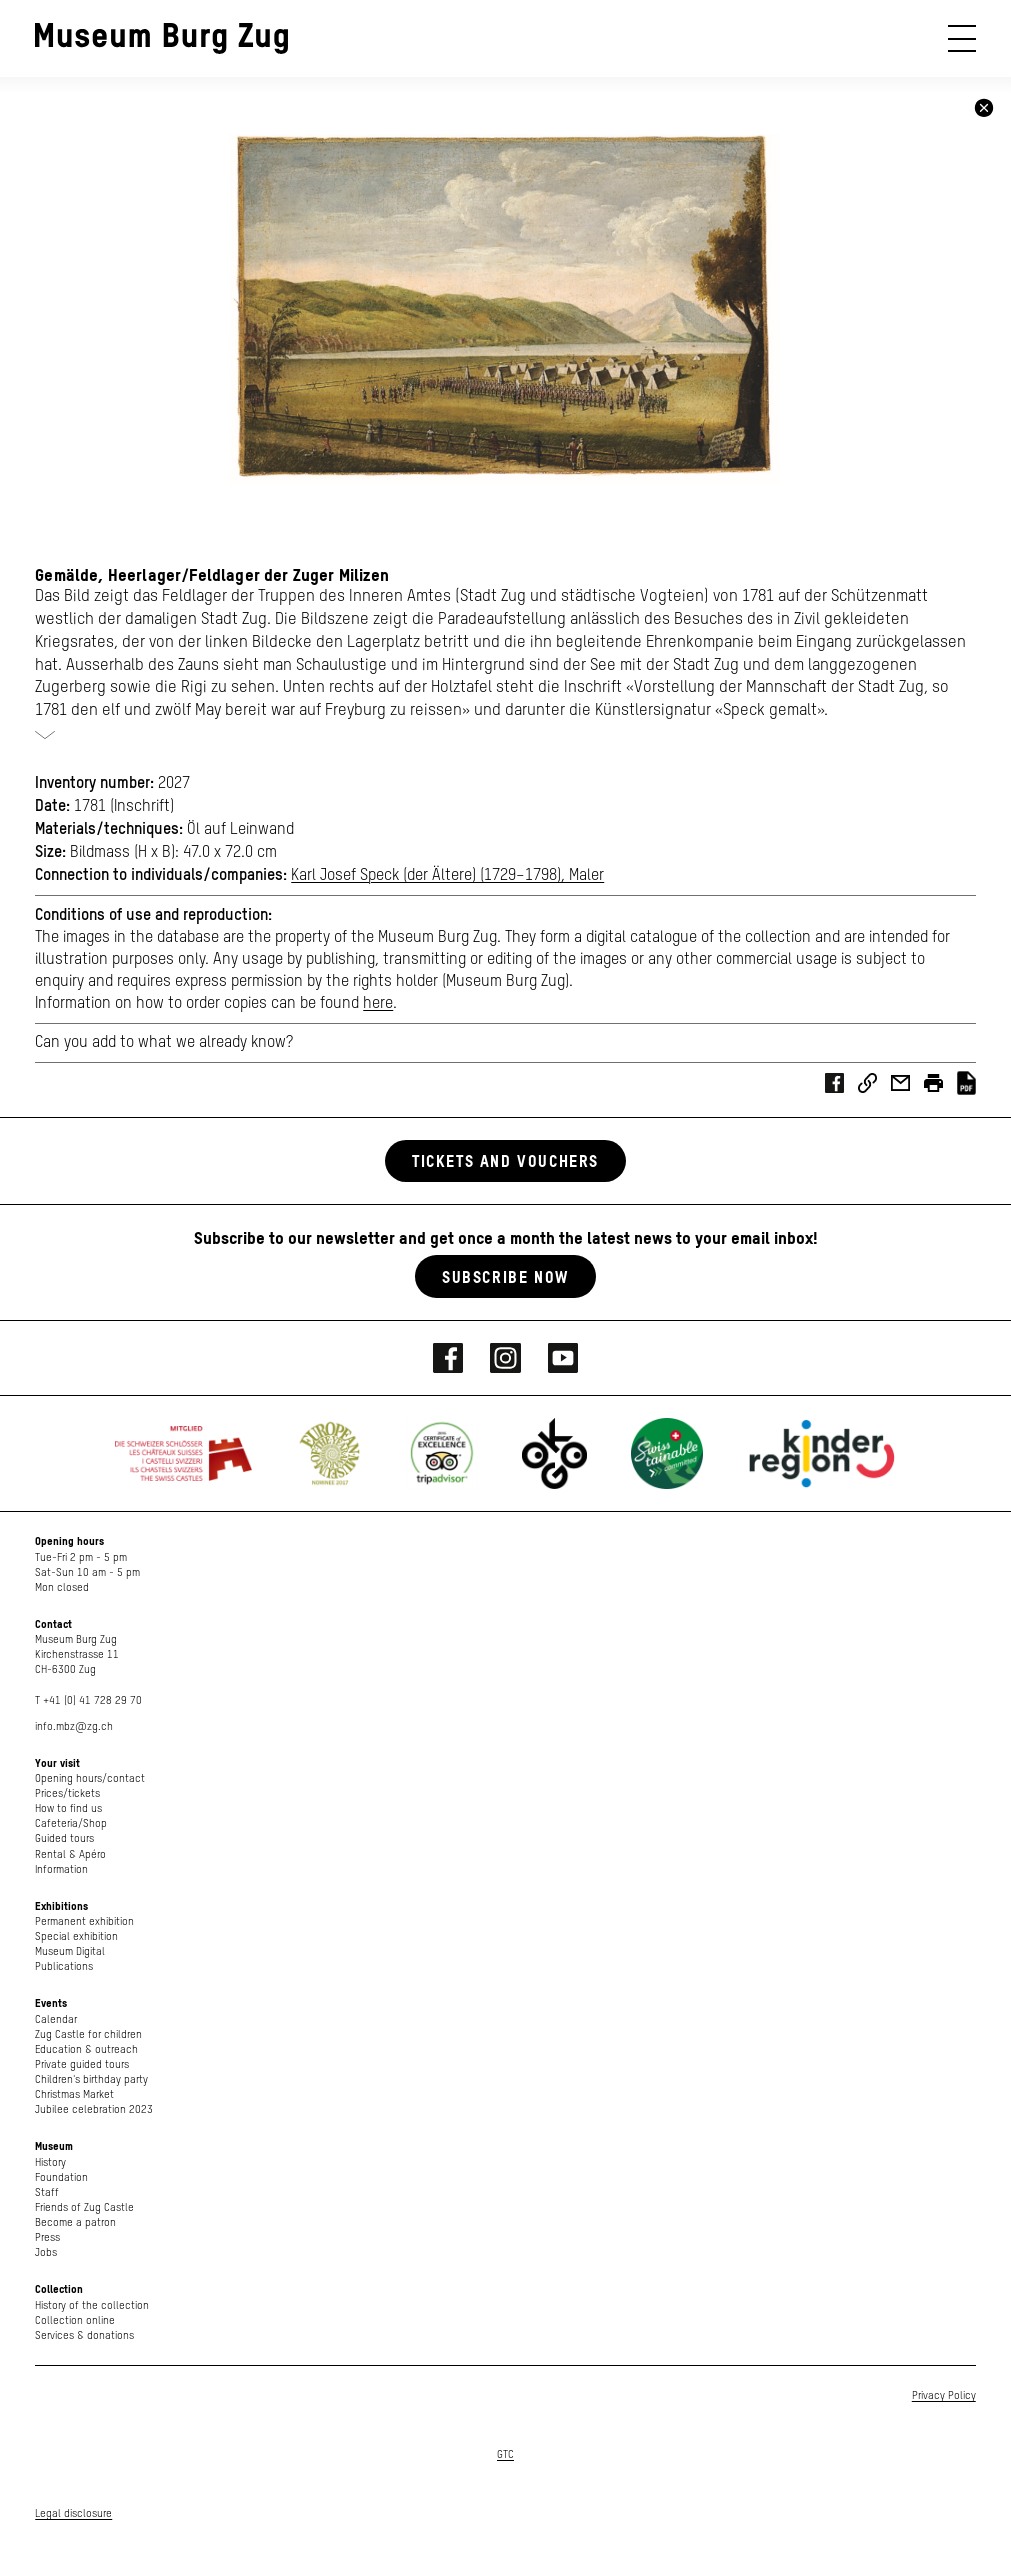 Image resolution: width=1011 pixels, height=2565 pixels. What do you see at coordinates (86, 2049) in the screenshot?
I see `Education & outreach` at bounding box center [86, 2049].